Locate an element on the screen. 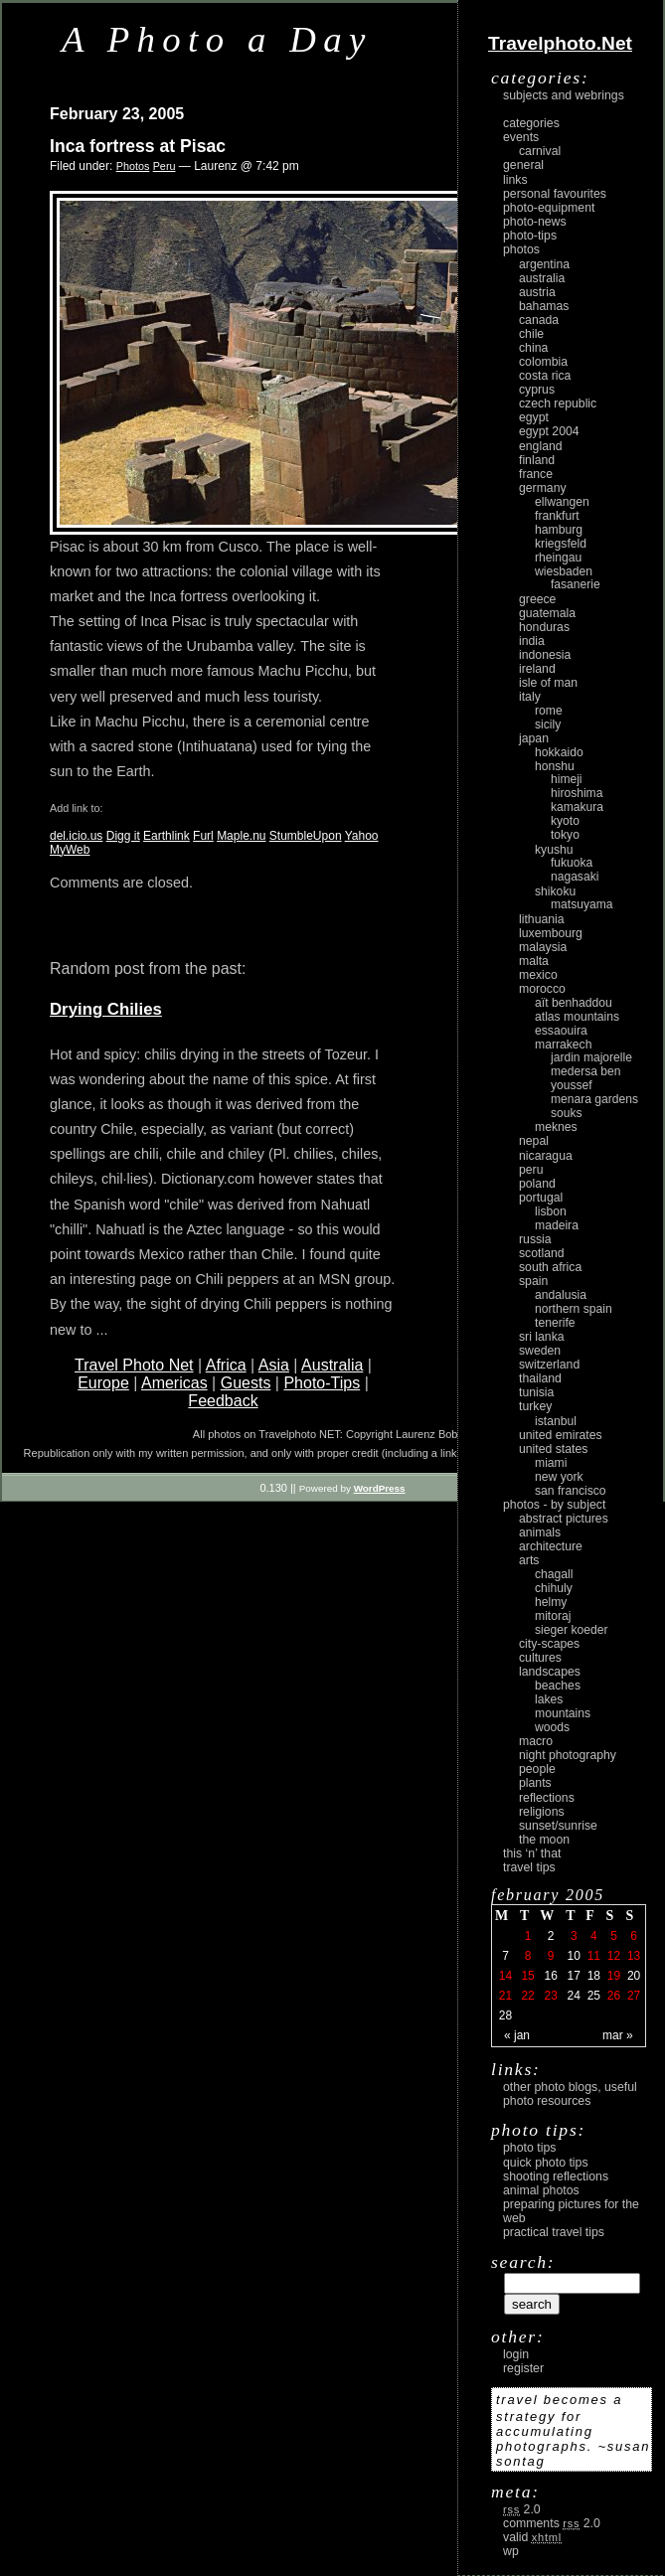 The image size is (665, 2576). login is located at coordinates (516, 2354).